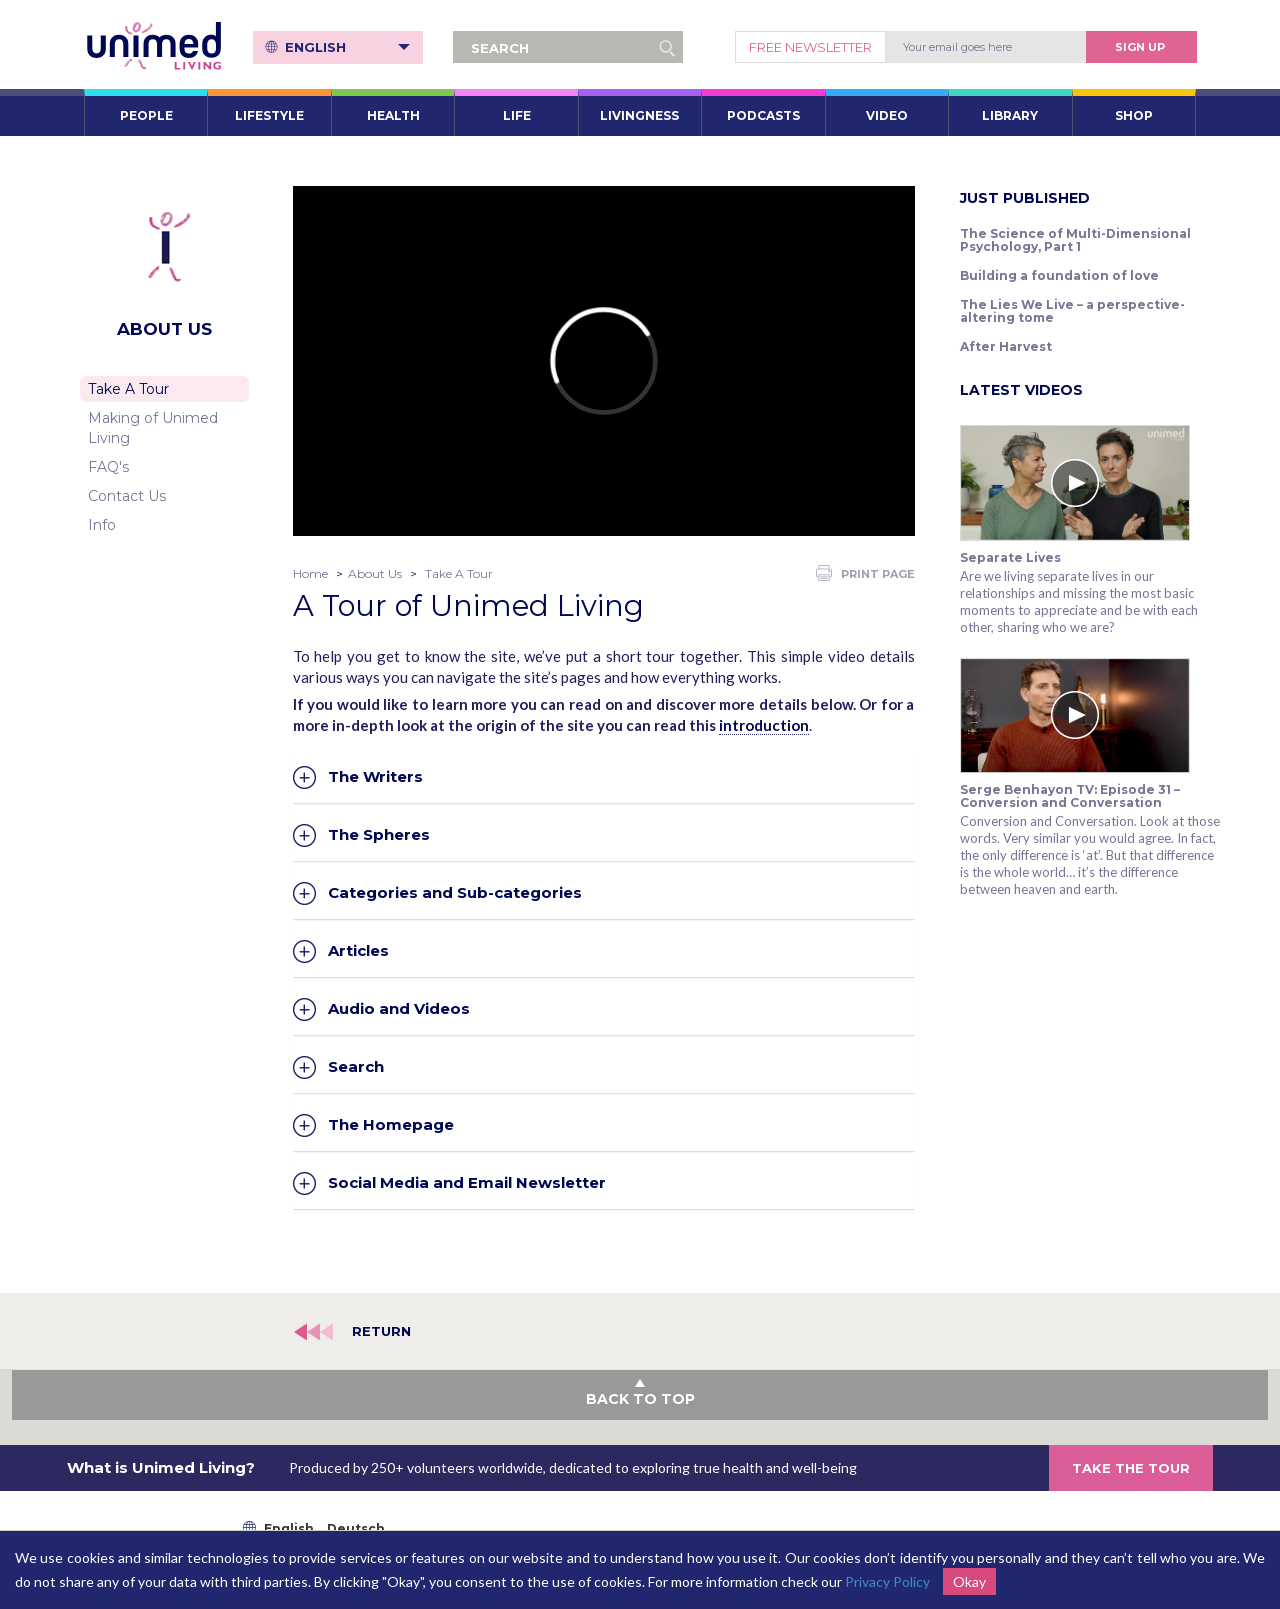 The width and height of the screenshot is (1280, 1609). Describe the element at coordinates (865, 573) in the screenshot. I see `PRINT PAGE` at that location.